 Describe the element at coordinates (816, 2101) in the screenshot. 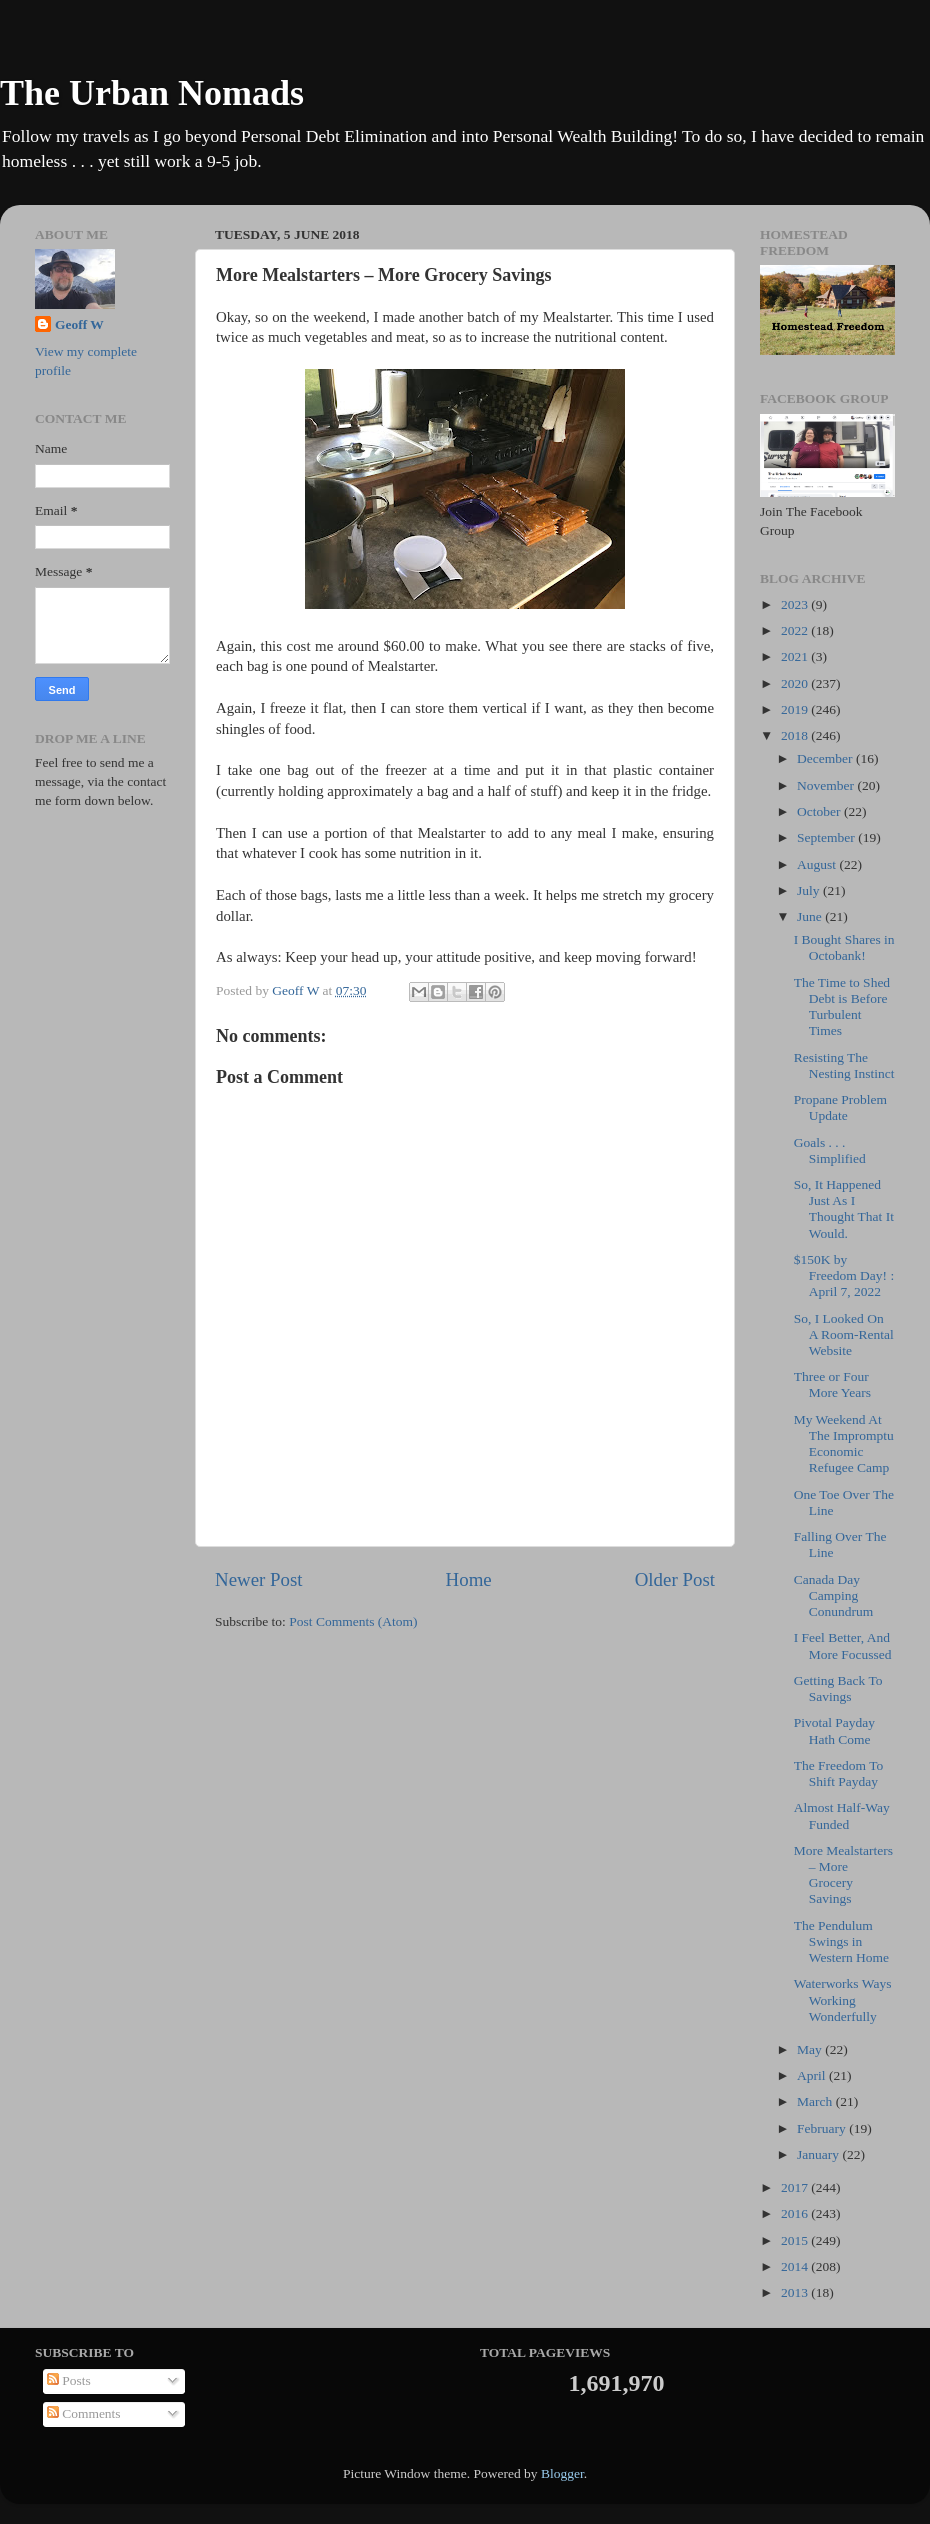

I see `March` at that location.